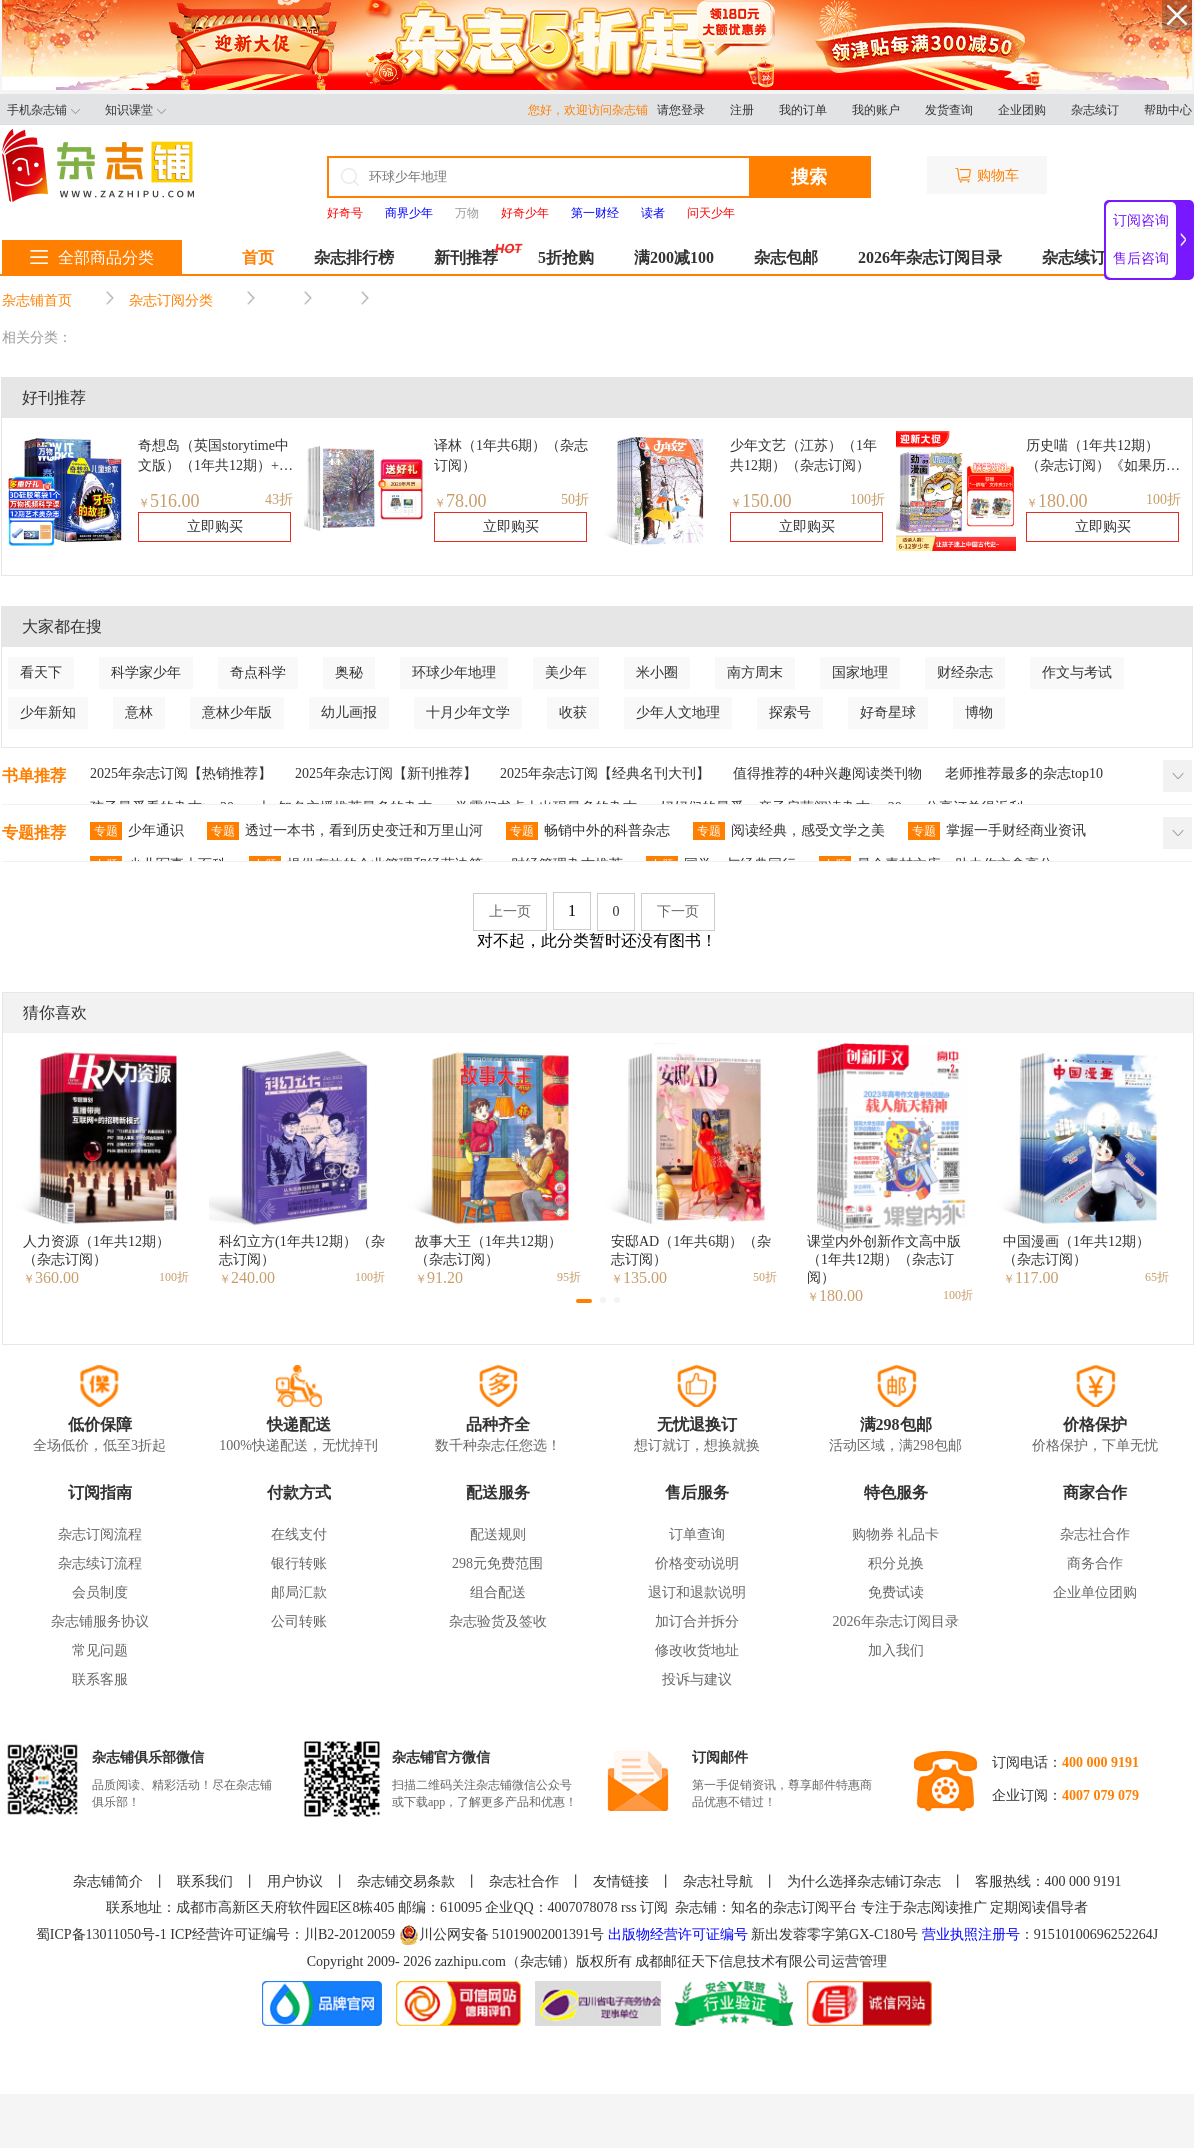 The height and width of the screenshot is (2148, 1194). Describe the element at coordinates (470, 1961) in the screenshot. I see `zazhipu.com` at that location.